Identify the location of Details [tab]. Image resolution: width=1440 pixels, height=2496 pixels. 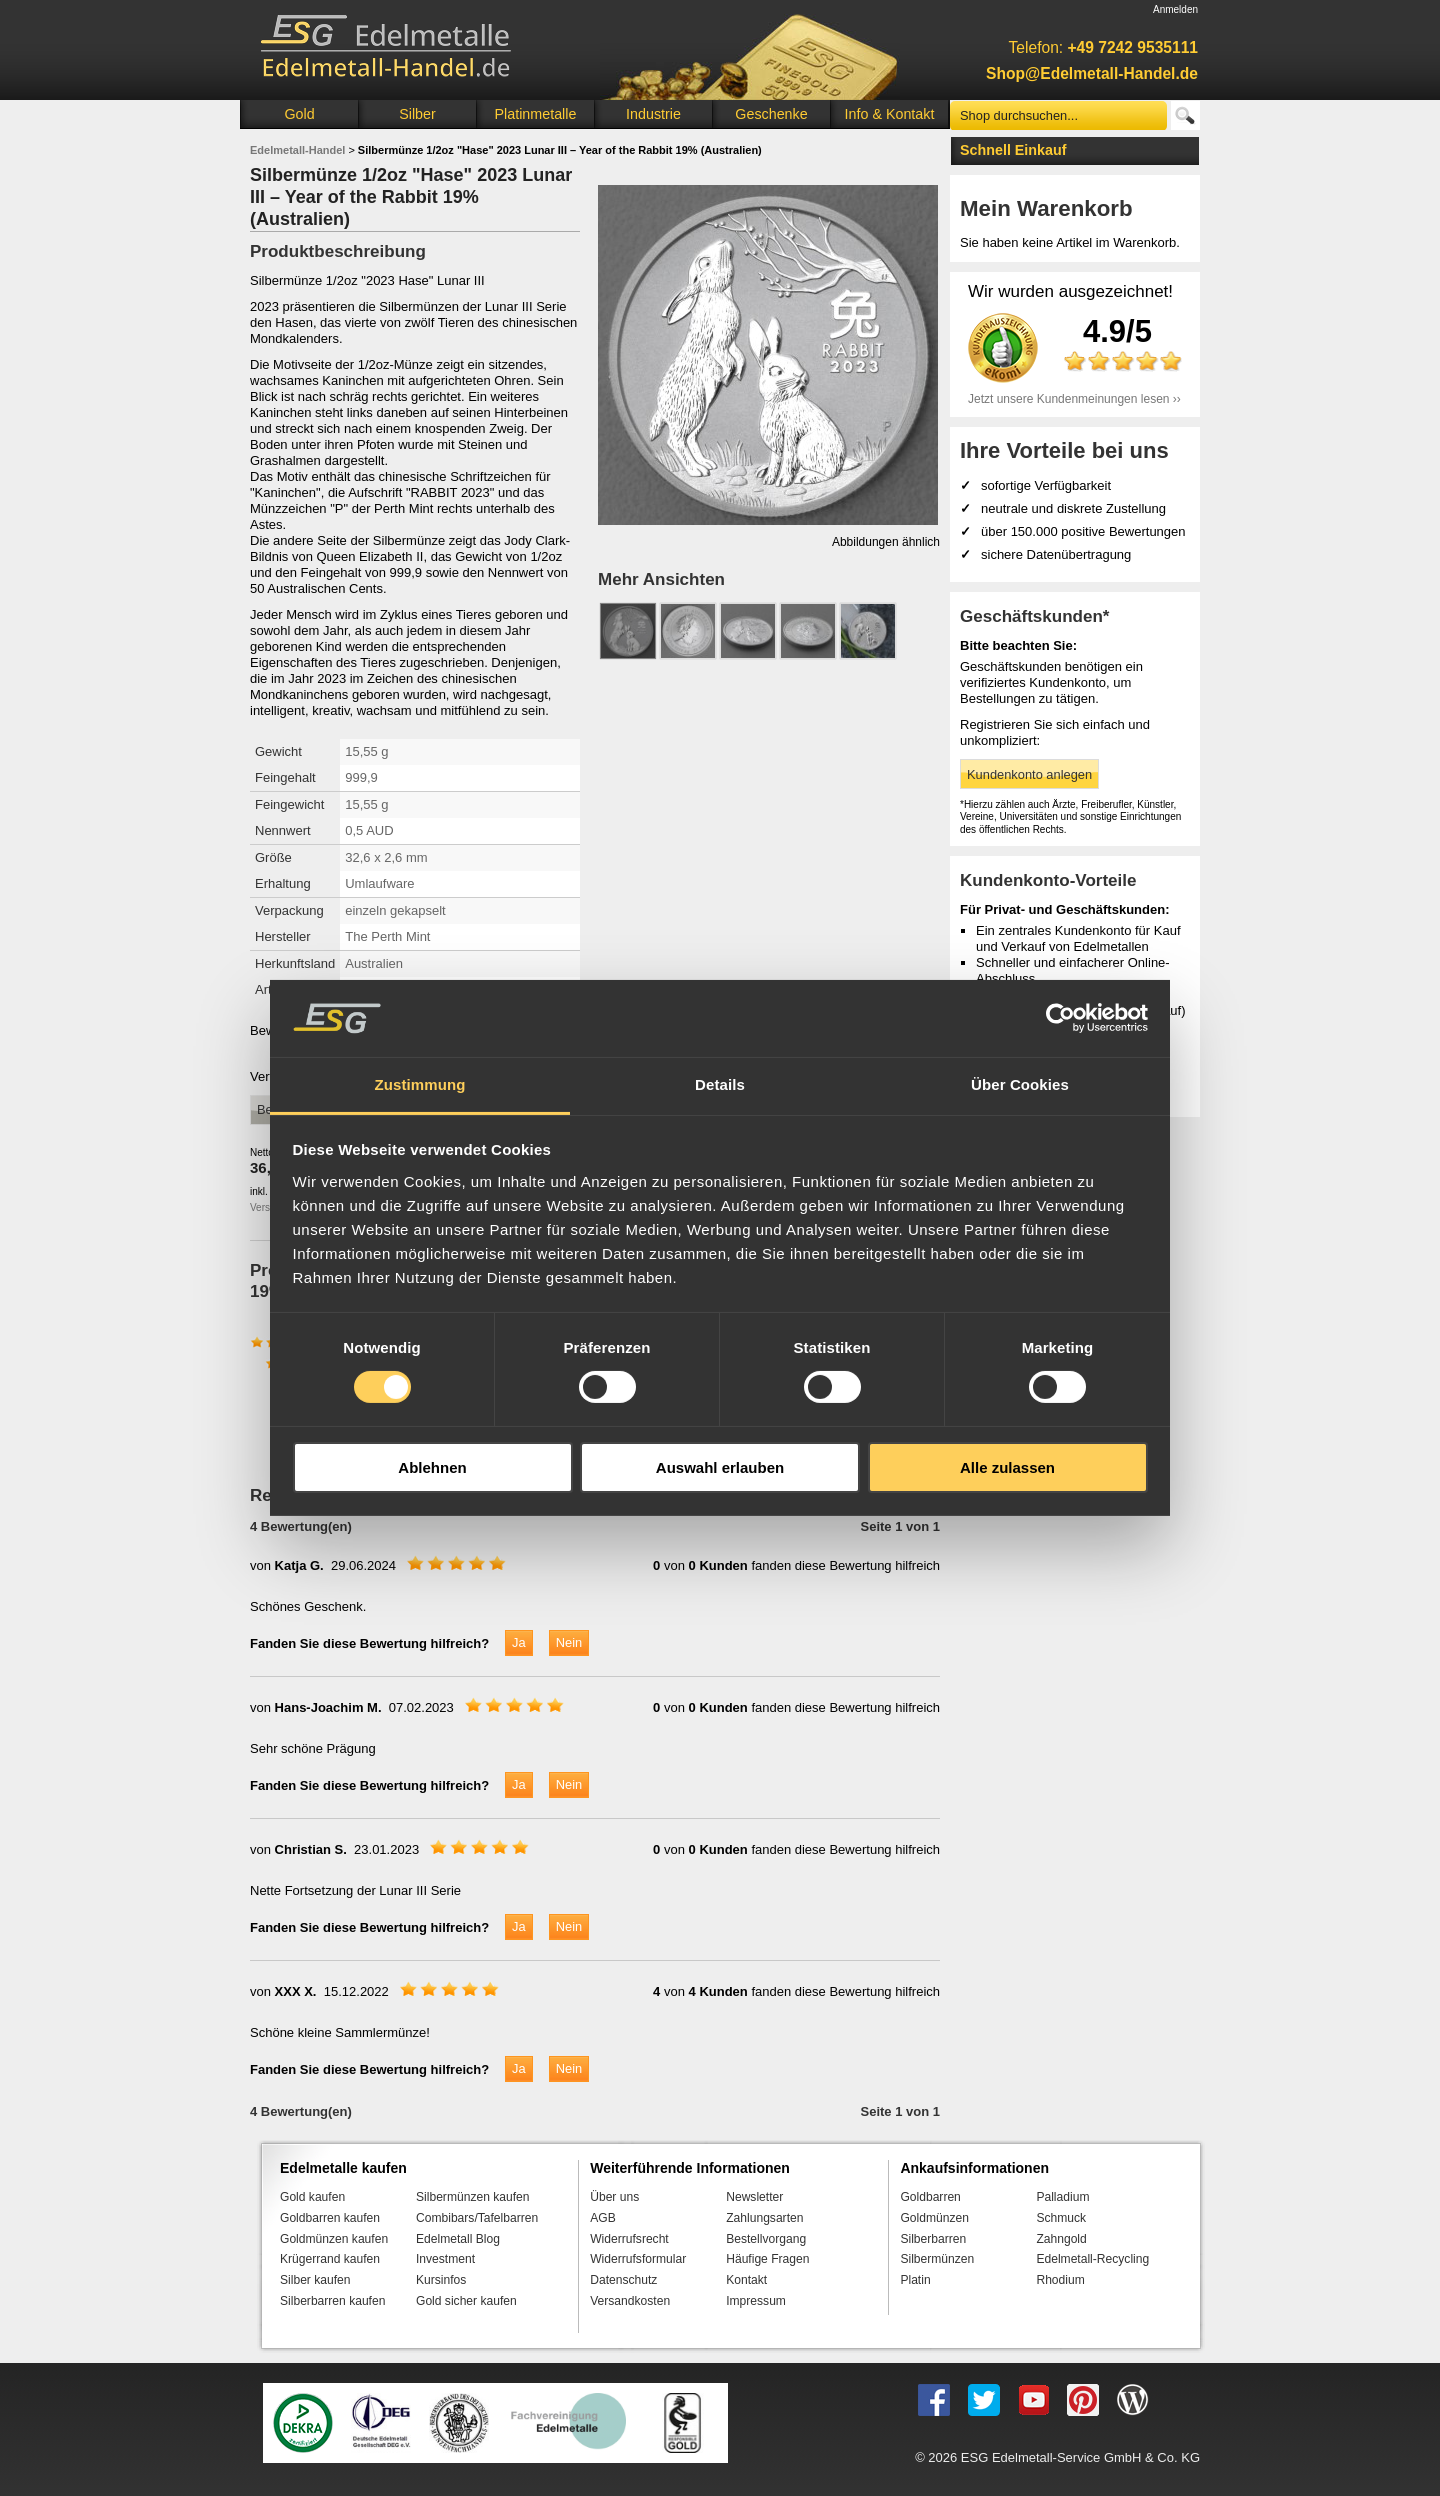
(720, 1084).